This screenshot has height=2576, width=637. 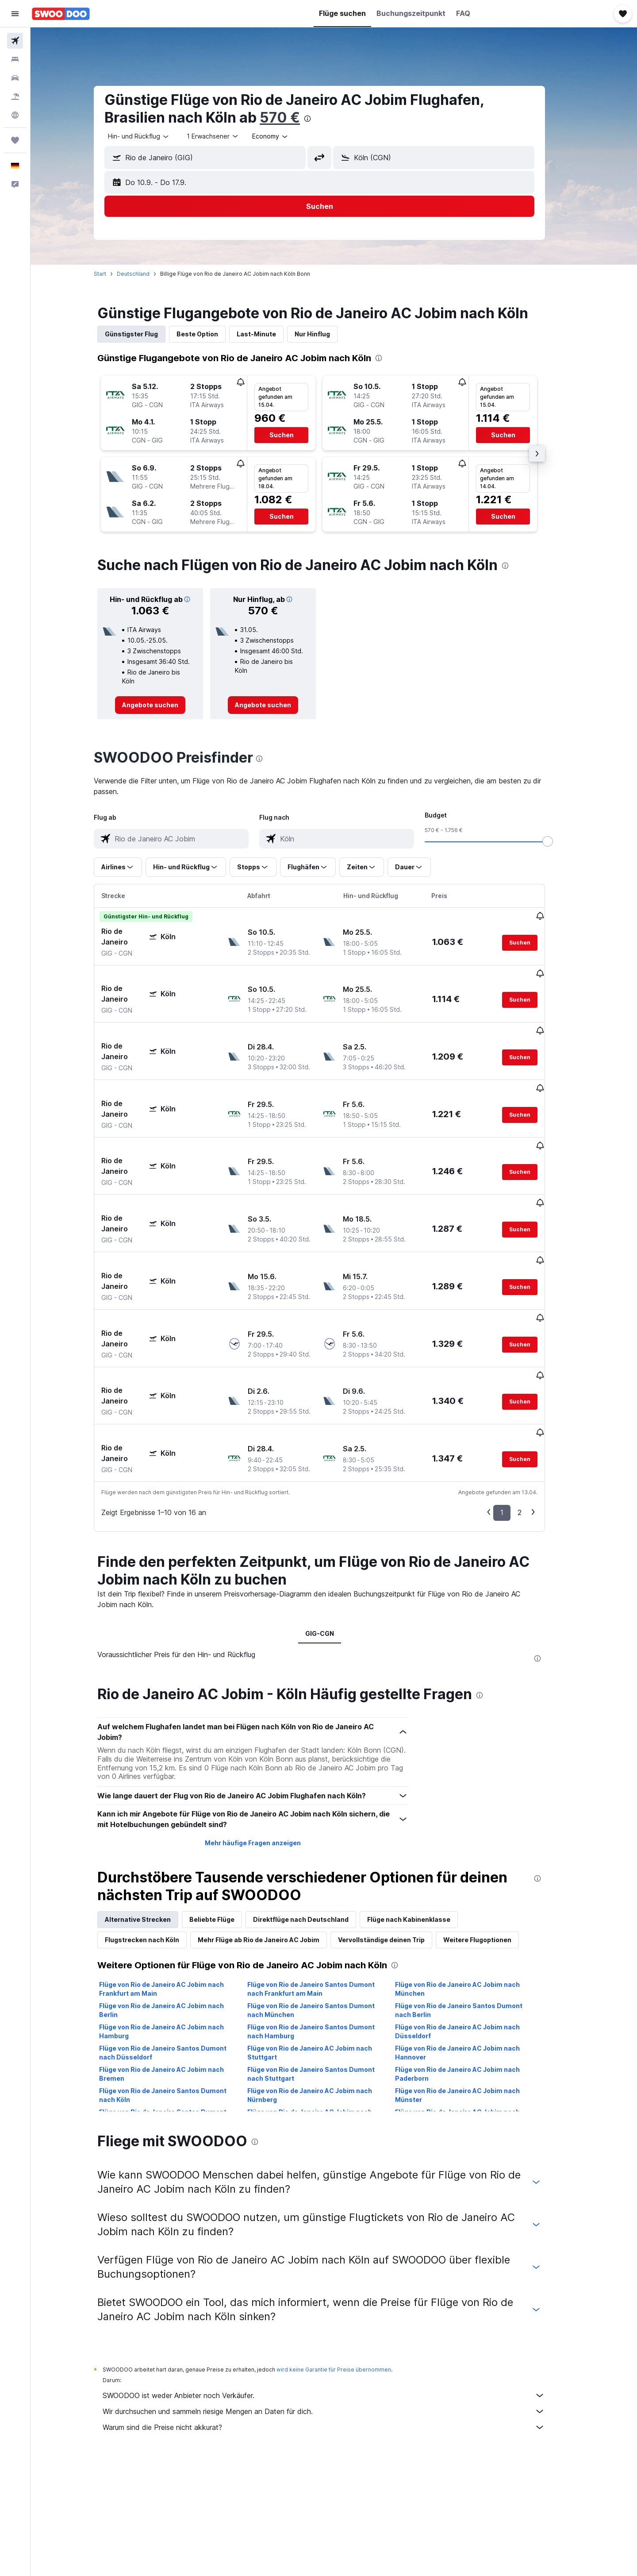 What do you see at coordinates (472, 1954) in the screenshot?
I see `Flüge von Rio de Janeiro AC Jobim nach Hannover` at bounding box center [472, 1954].